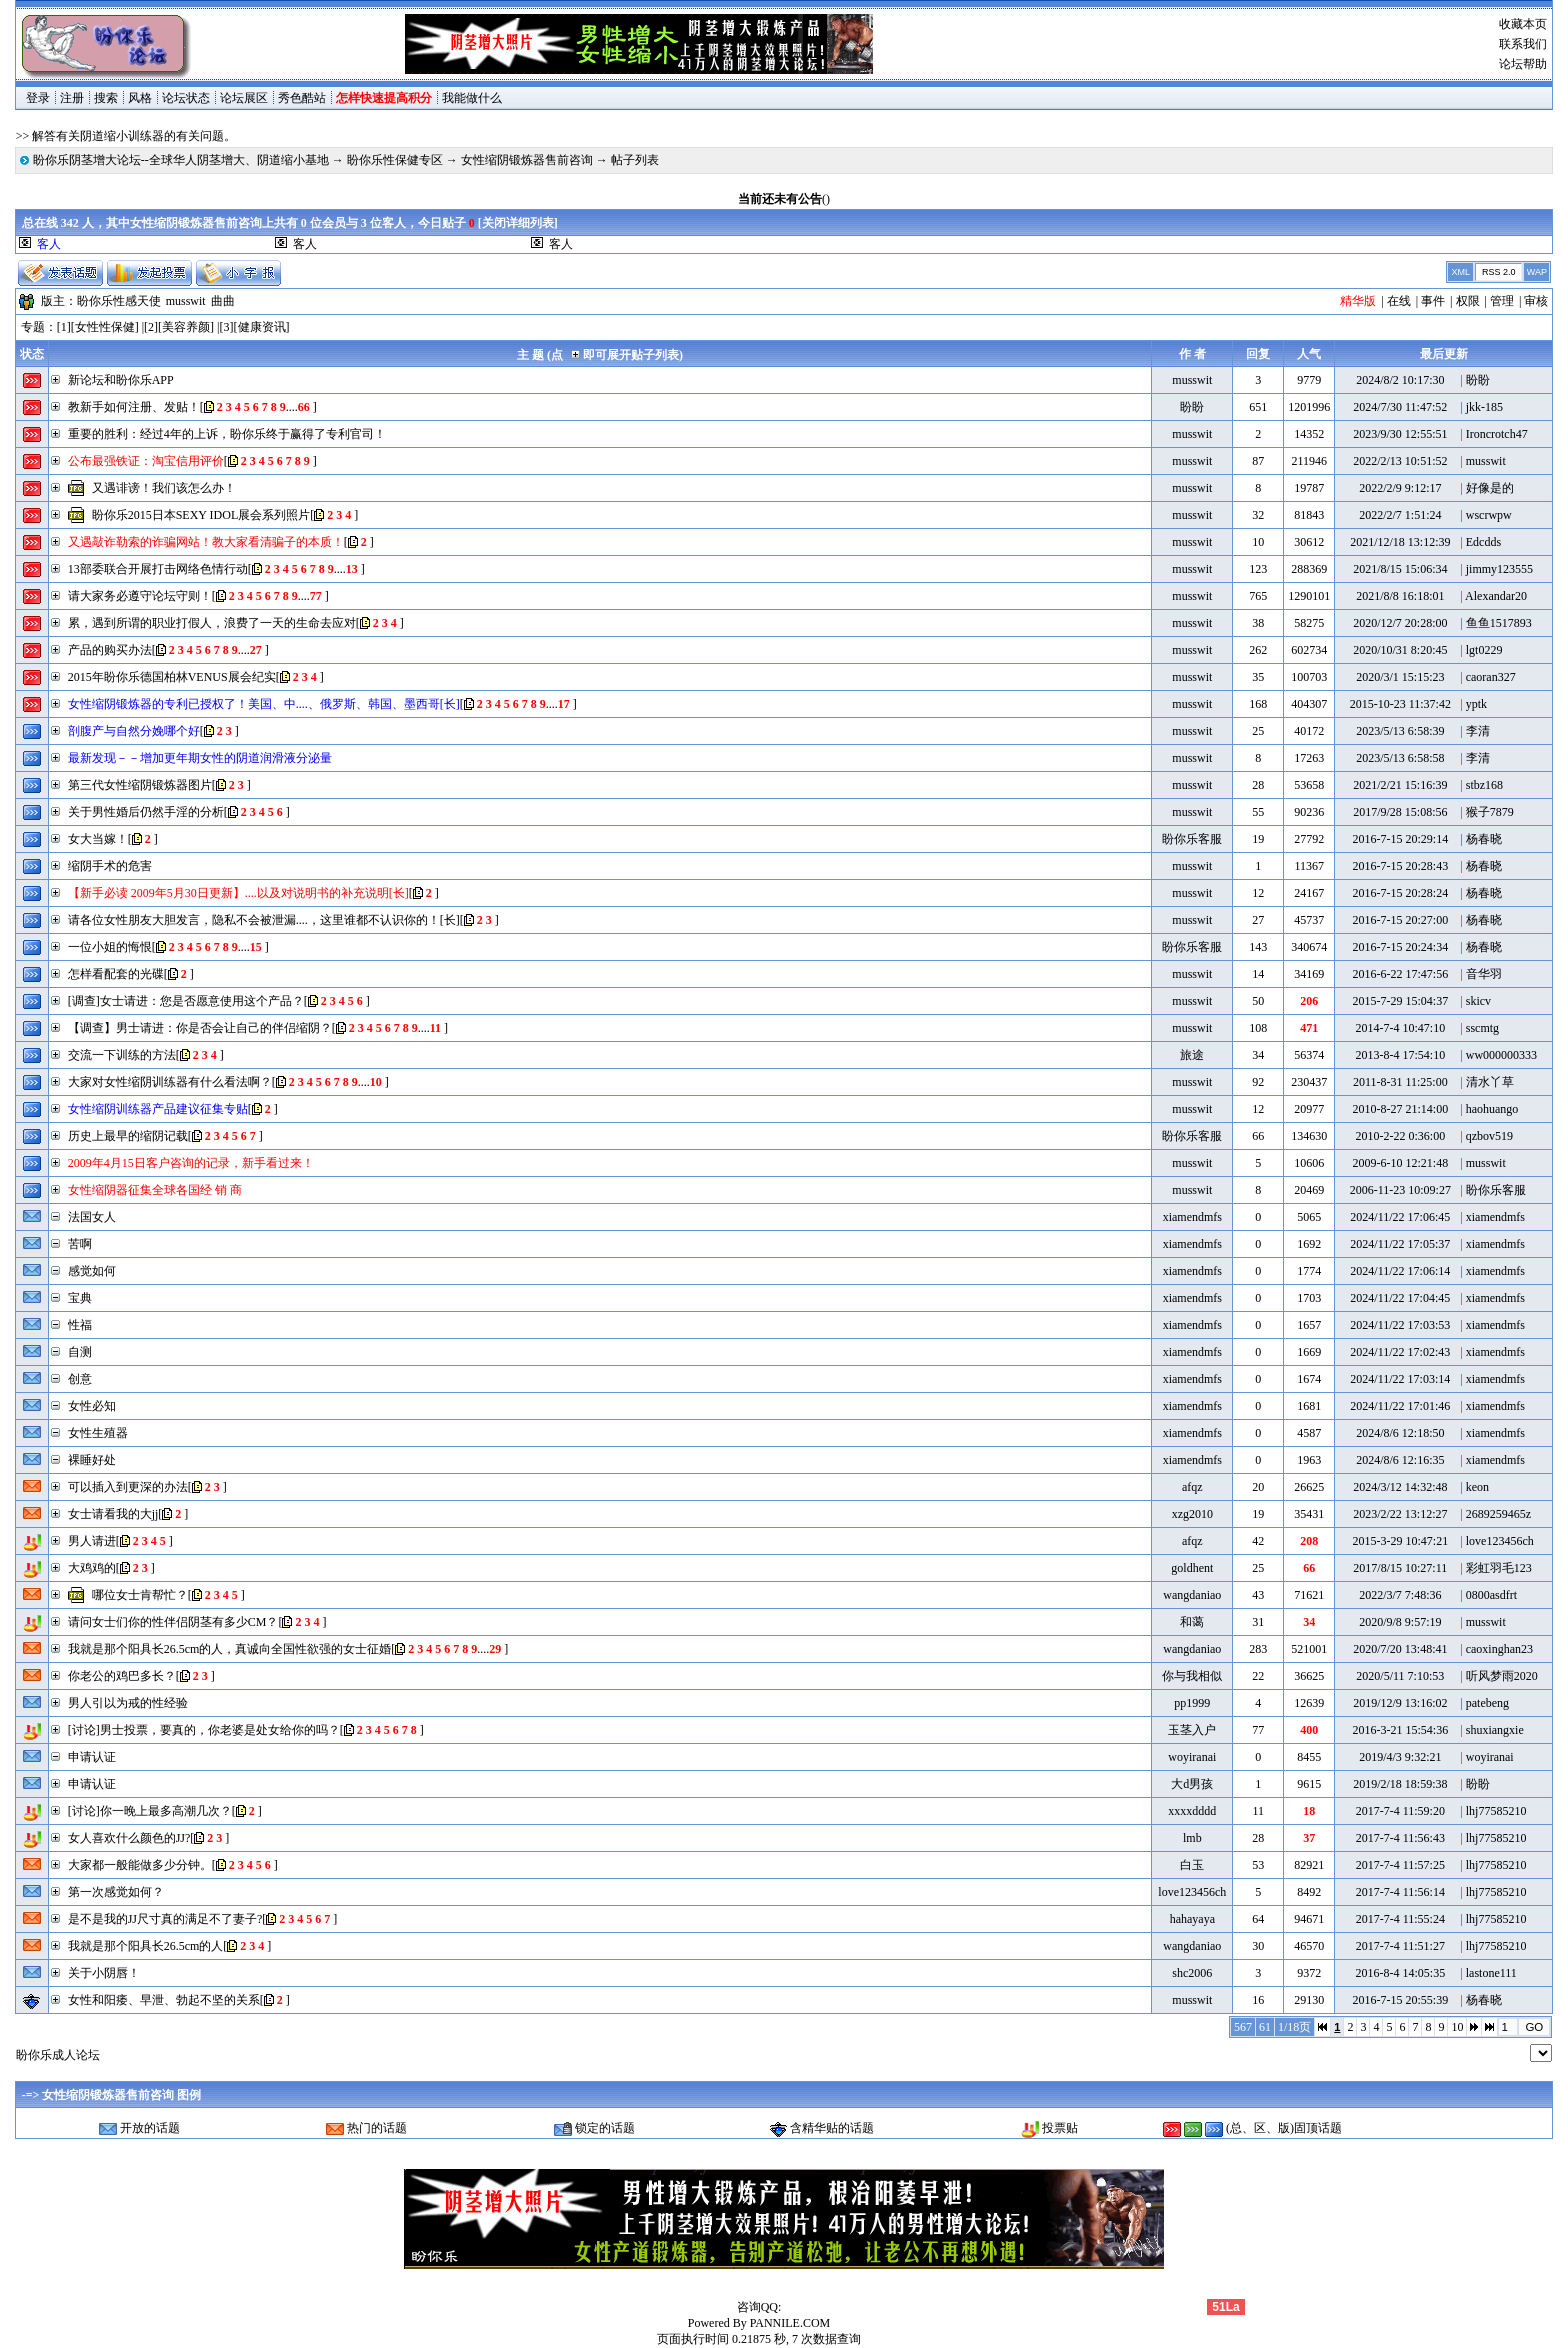 This screenshot has height=2348, width=1568. Describe the element at coordinates (1400, 1811) in the screenshot. I see `2017-7-4 11:59:20` at that location.